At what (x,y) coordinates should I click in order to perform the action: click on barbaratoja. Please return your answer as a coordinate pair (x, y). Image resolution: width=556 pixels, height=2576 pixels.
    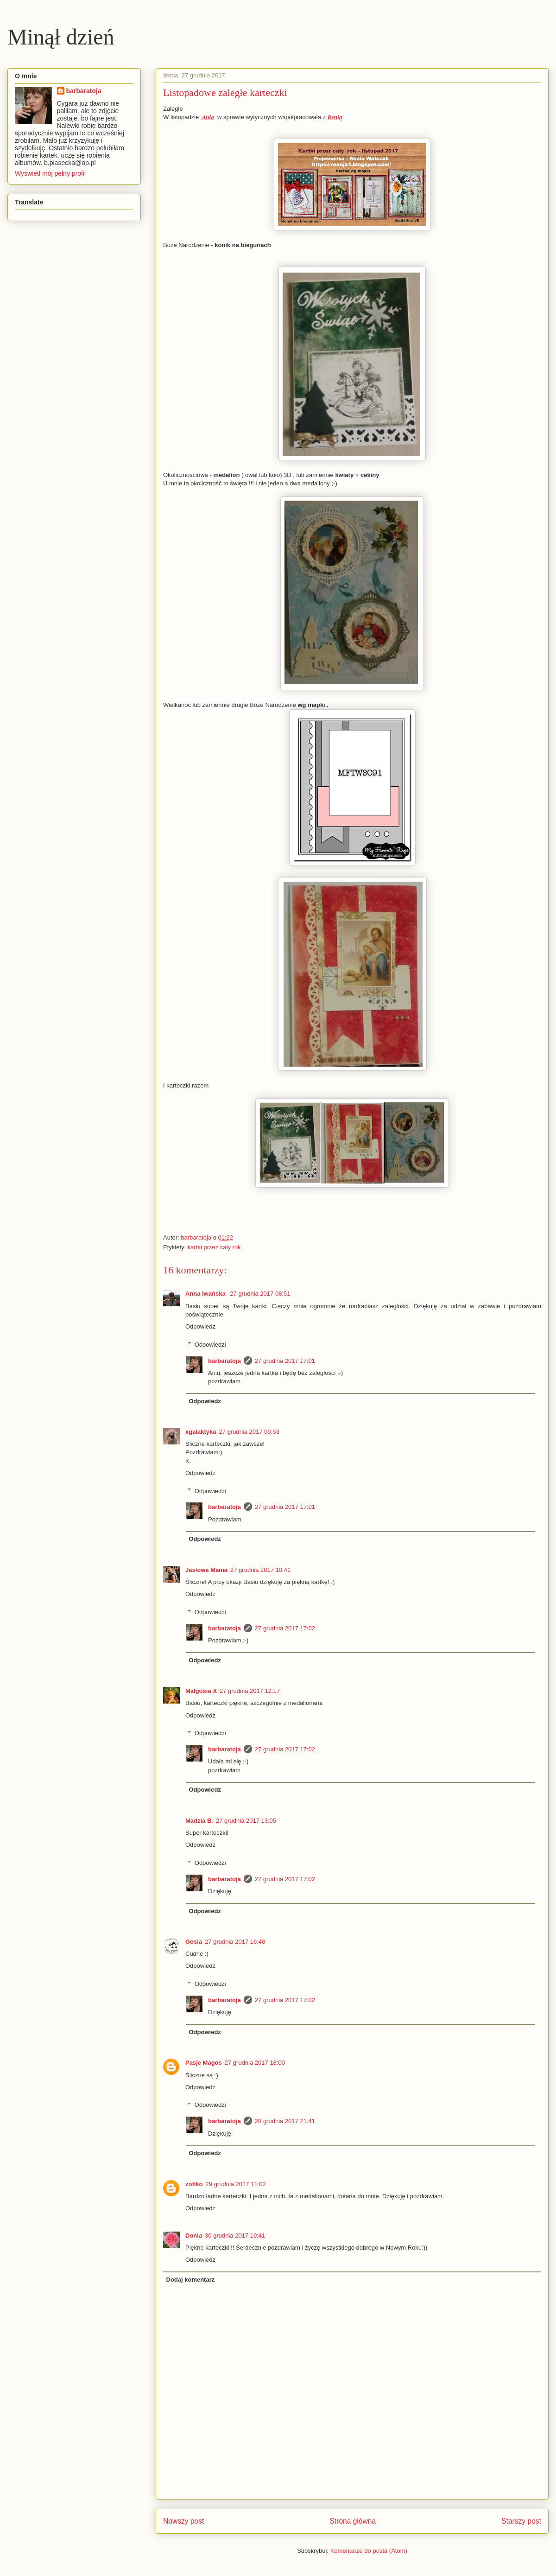
    Looking at the image, I should click on (224, 1360).